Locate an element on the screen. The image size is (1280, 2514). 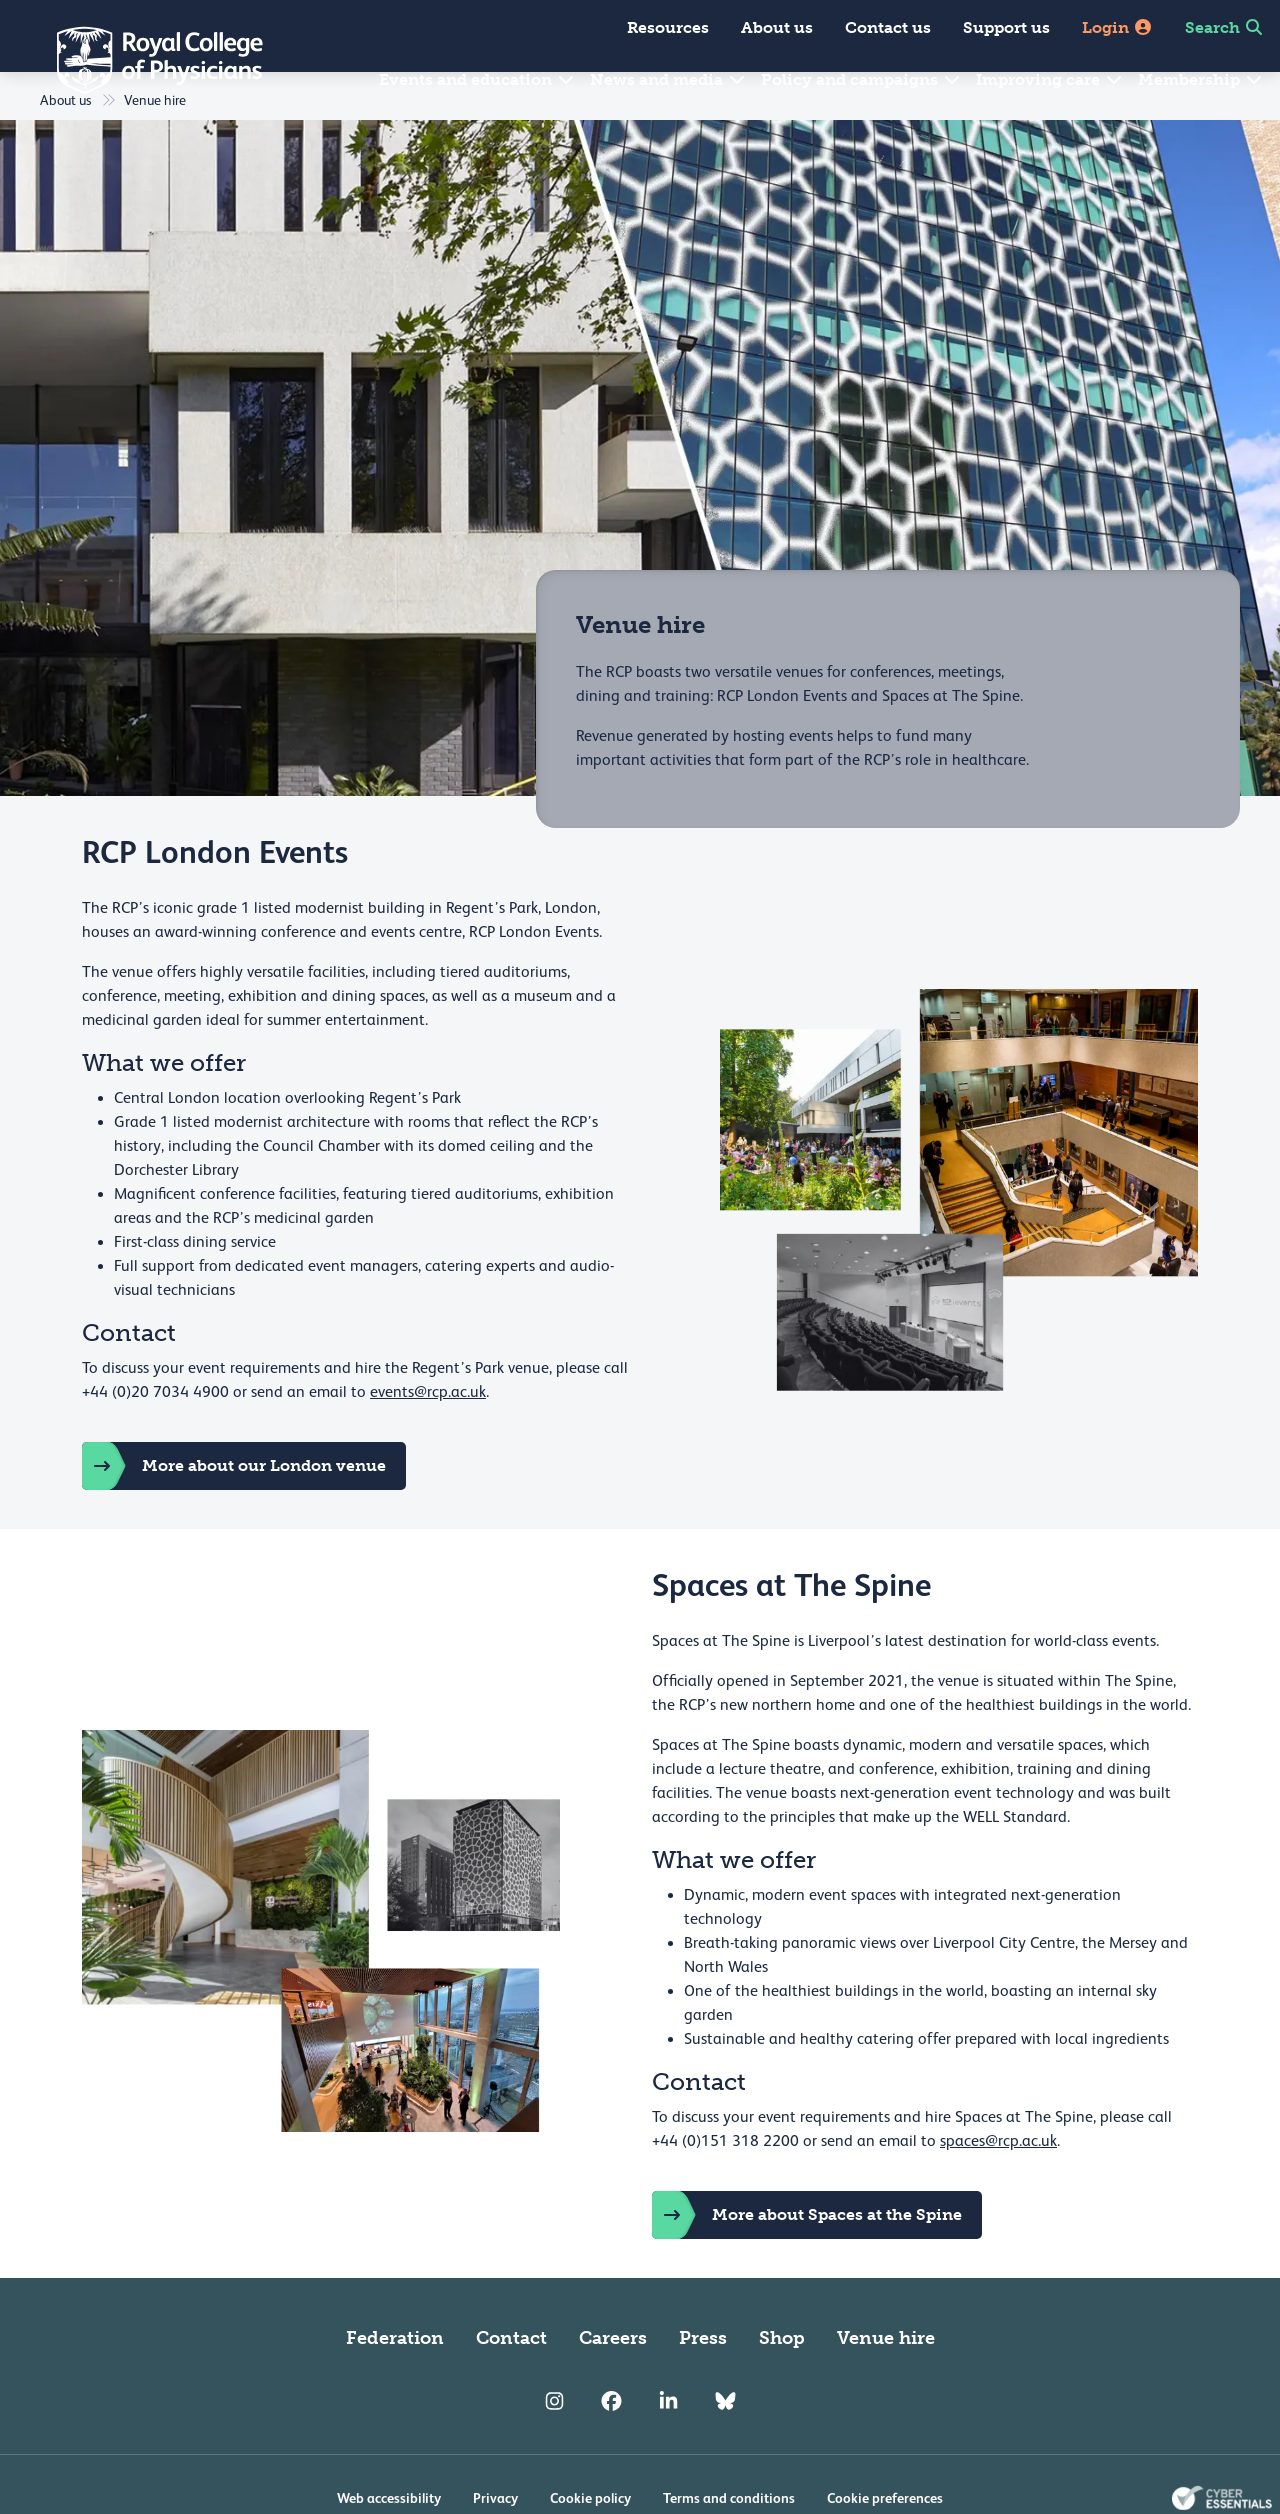
Federation is located at coordinates (395, 2386).